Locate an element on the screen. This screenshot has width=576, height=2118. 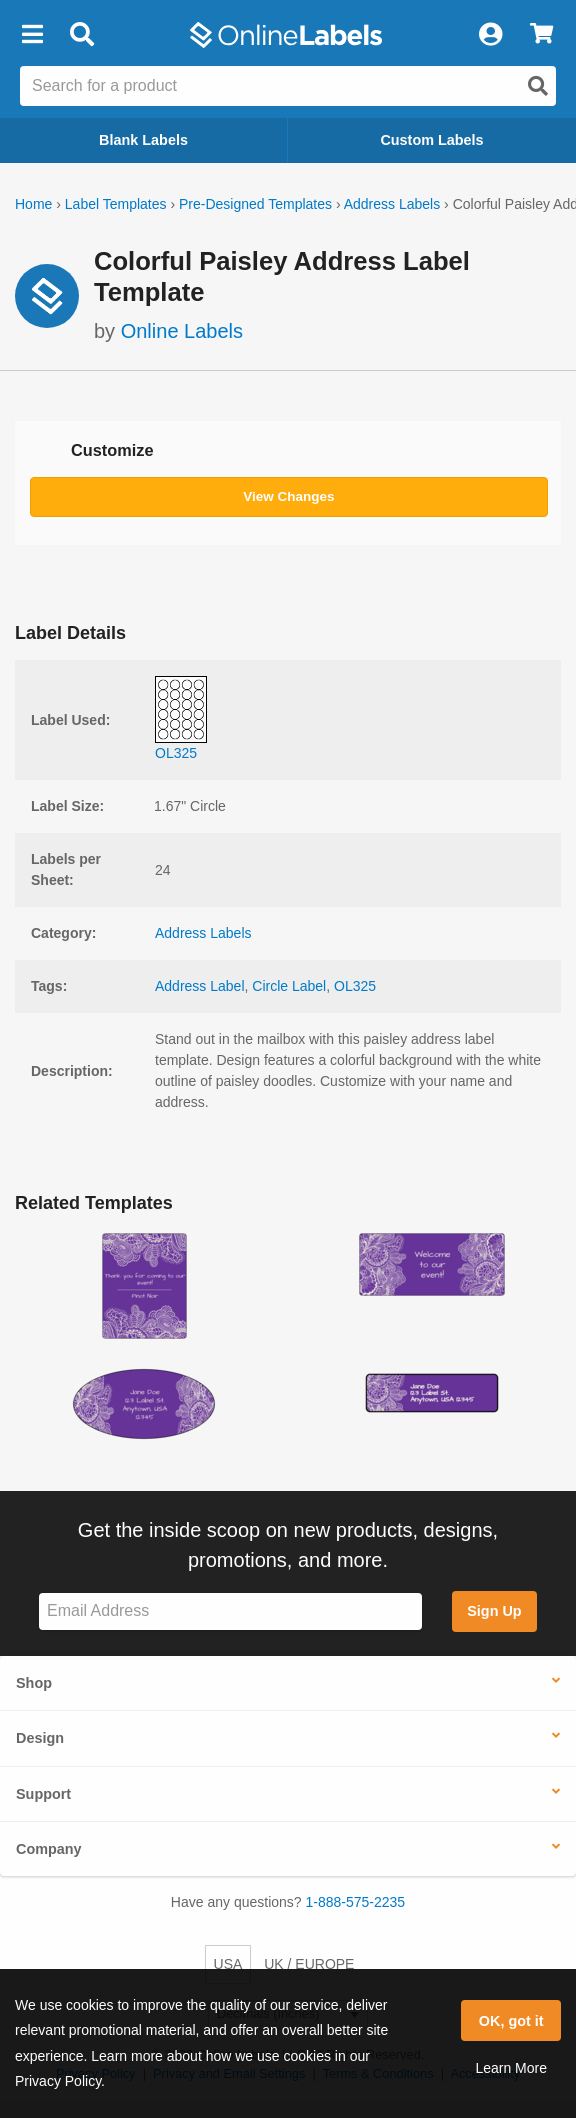
[Sign up for our newsletter] is located at coordinates (230, 1611).